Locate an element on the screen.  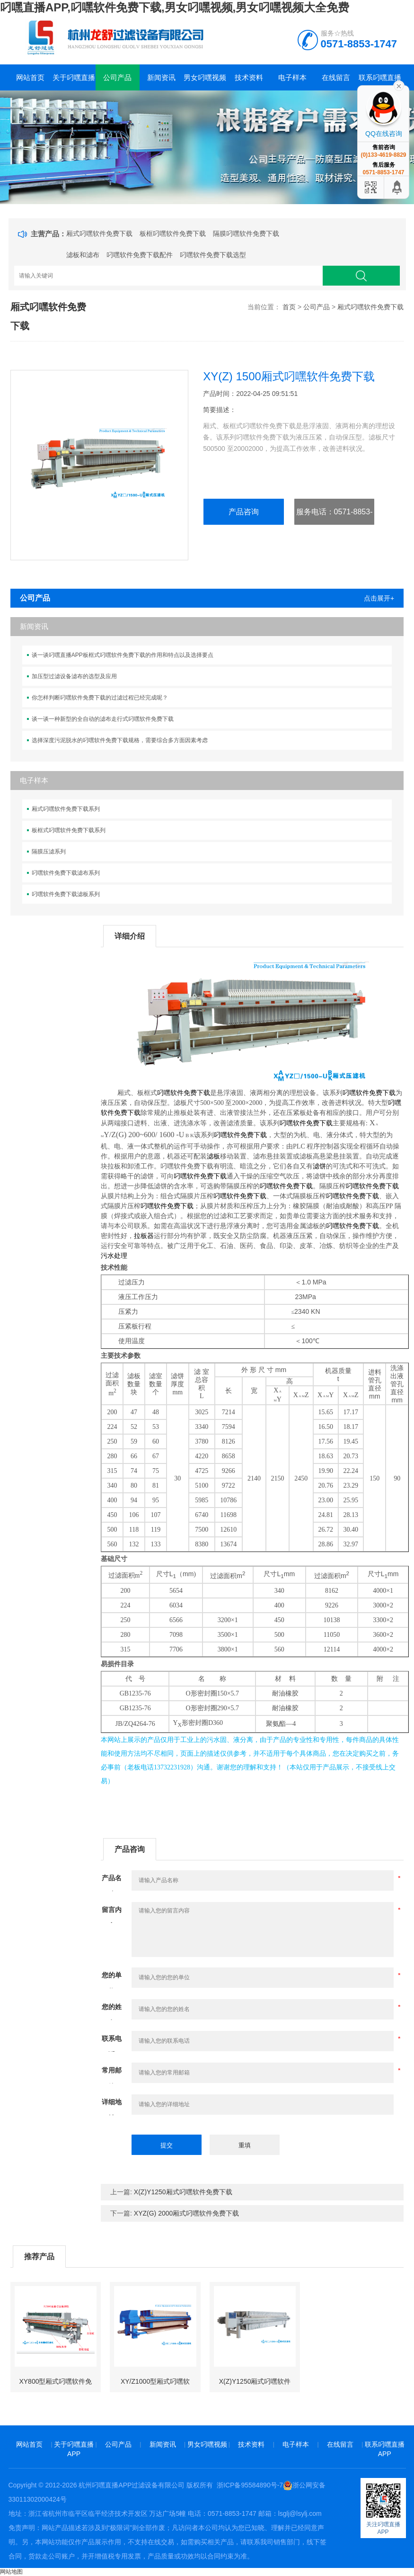
公司产品 is located at coordinates (117, 77).